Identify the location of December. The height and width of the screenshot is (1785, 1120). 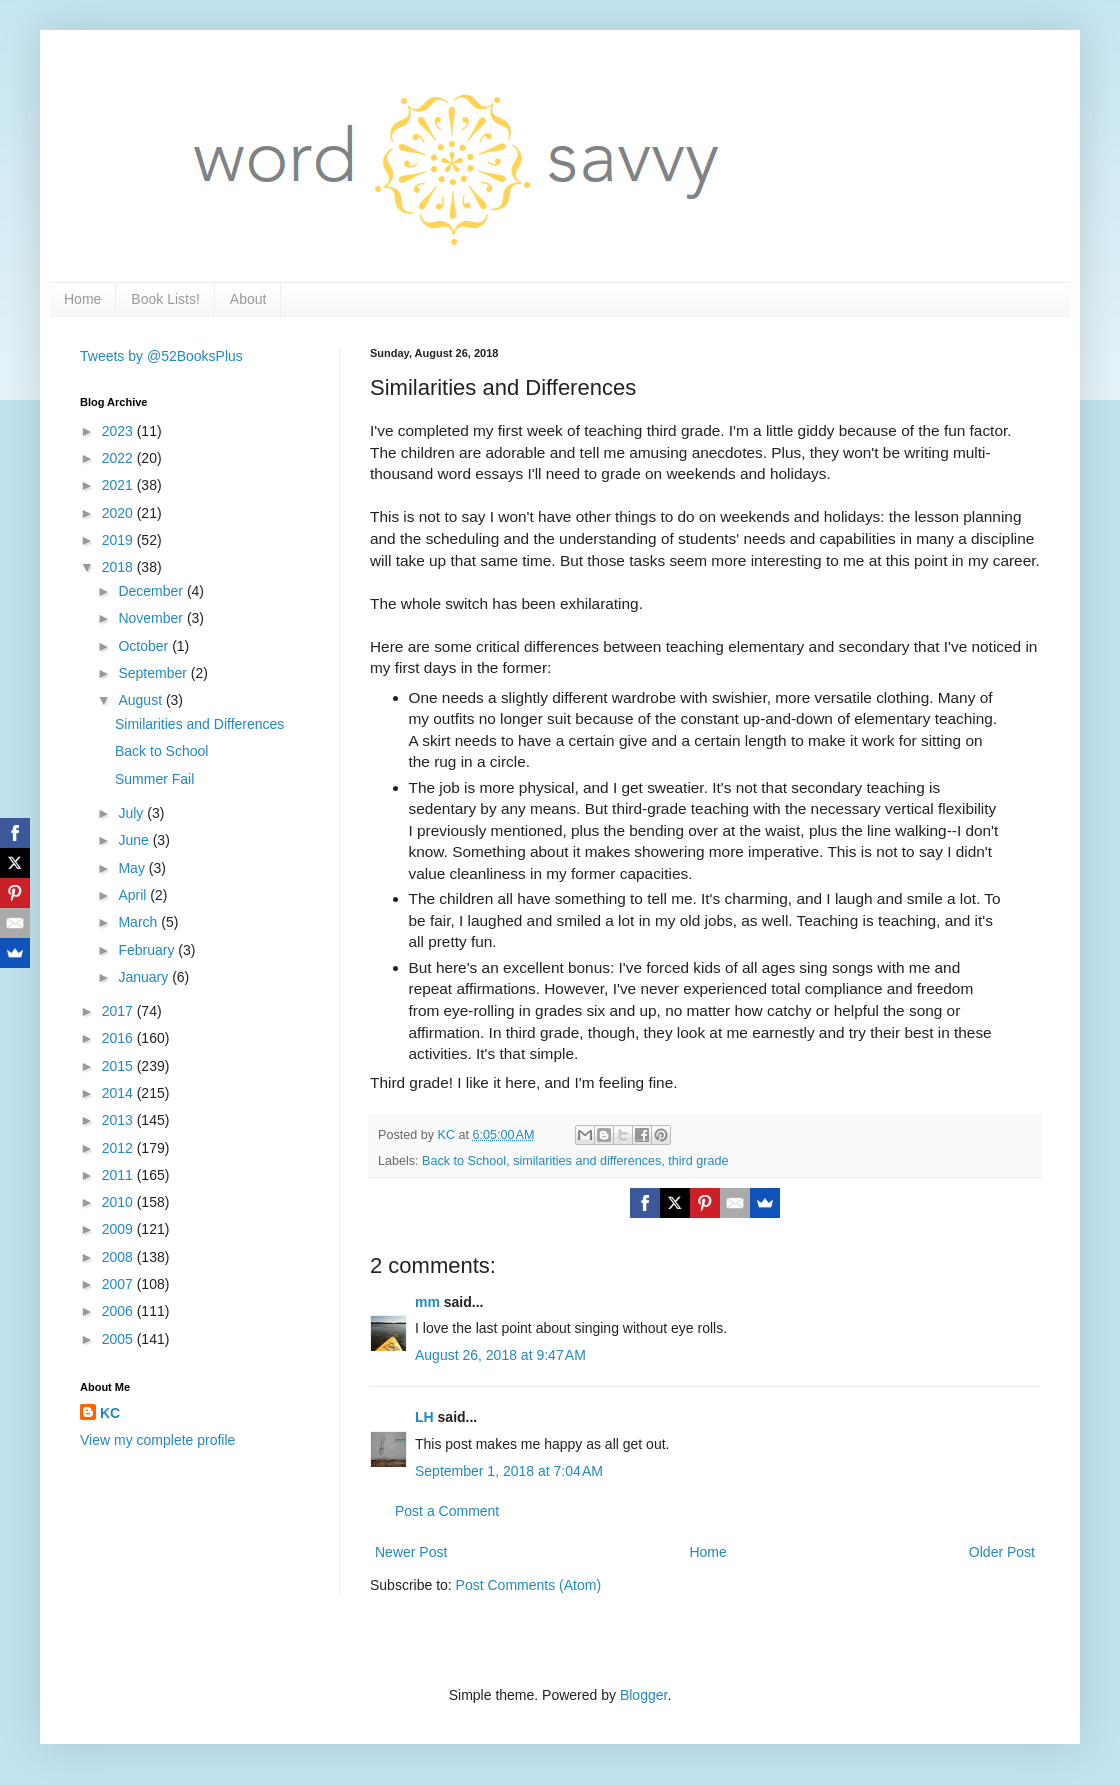
(152, 591).